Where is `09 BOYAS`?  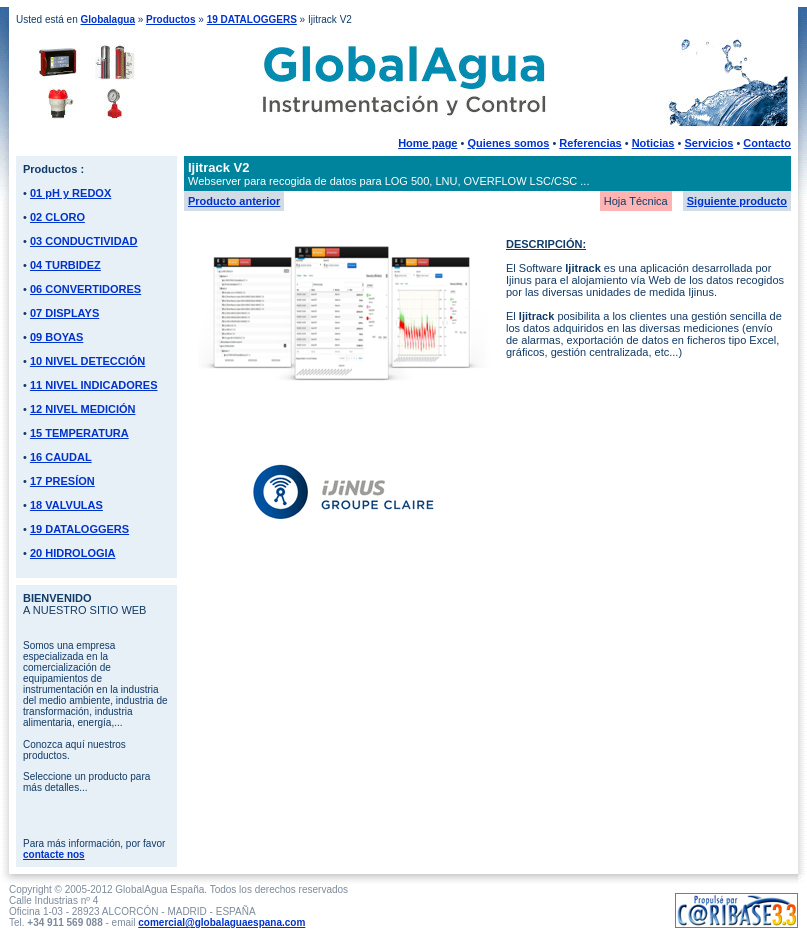
09 BOYAS is located at coordinates (56, 337).